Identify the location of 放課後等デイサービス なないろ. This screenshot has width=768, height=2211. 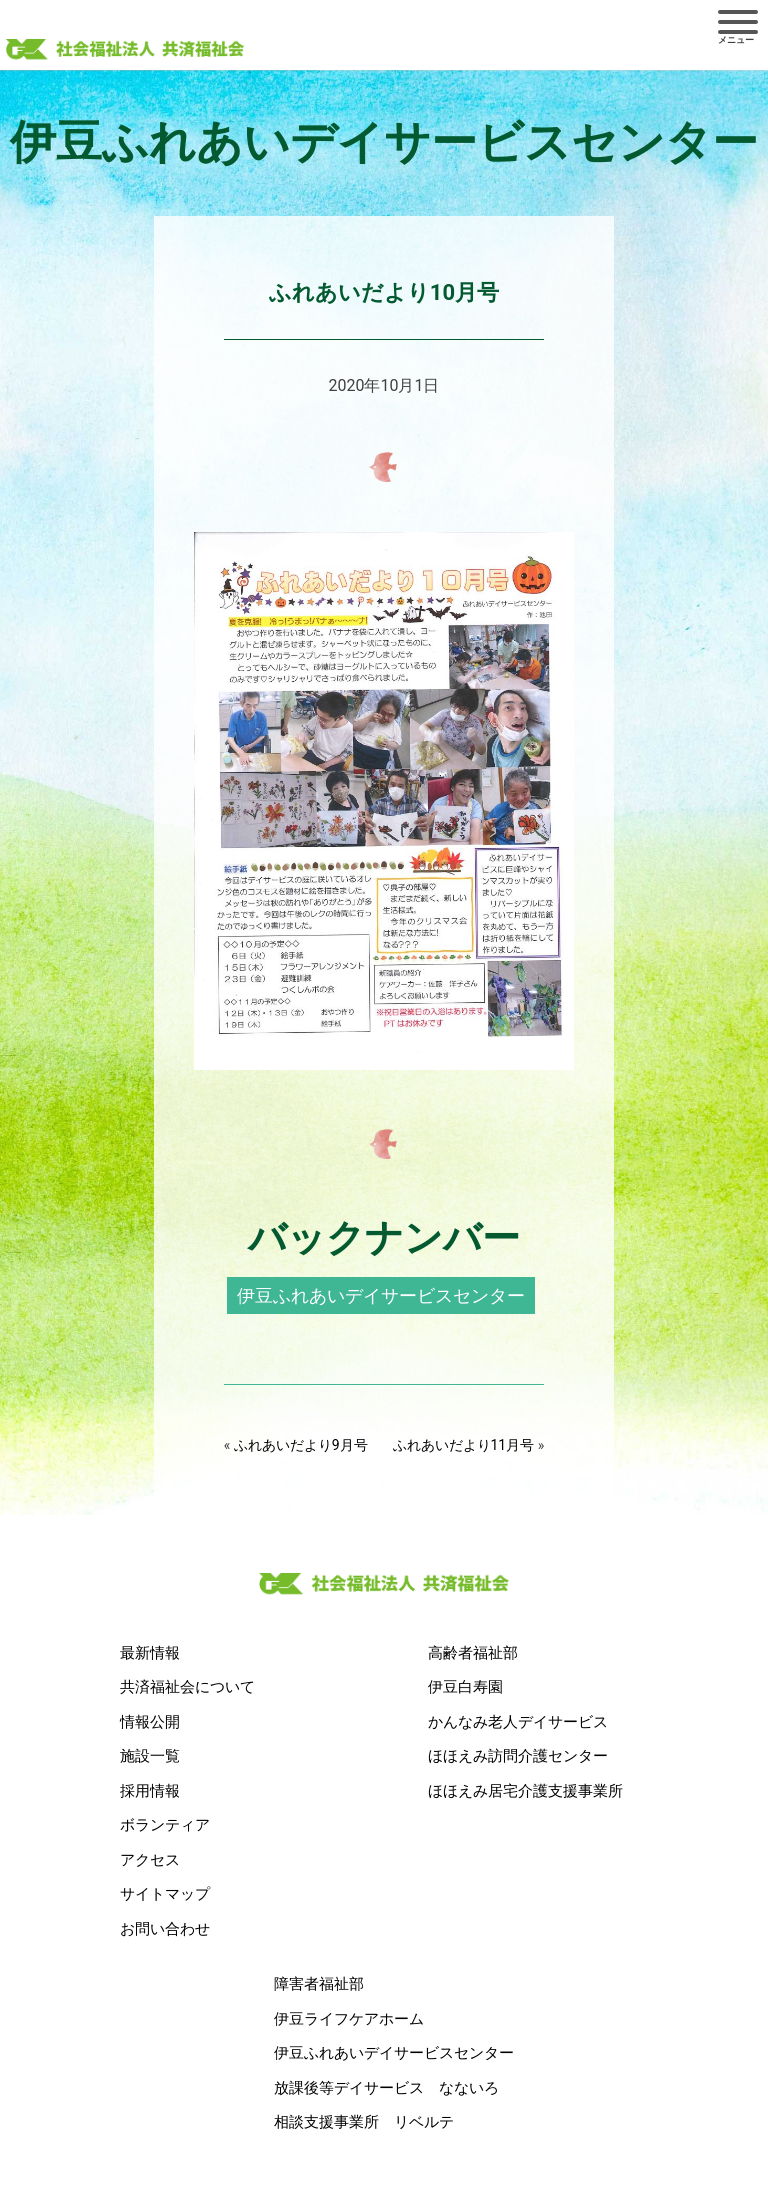
(386, 2088).